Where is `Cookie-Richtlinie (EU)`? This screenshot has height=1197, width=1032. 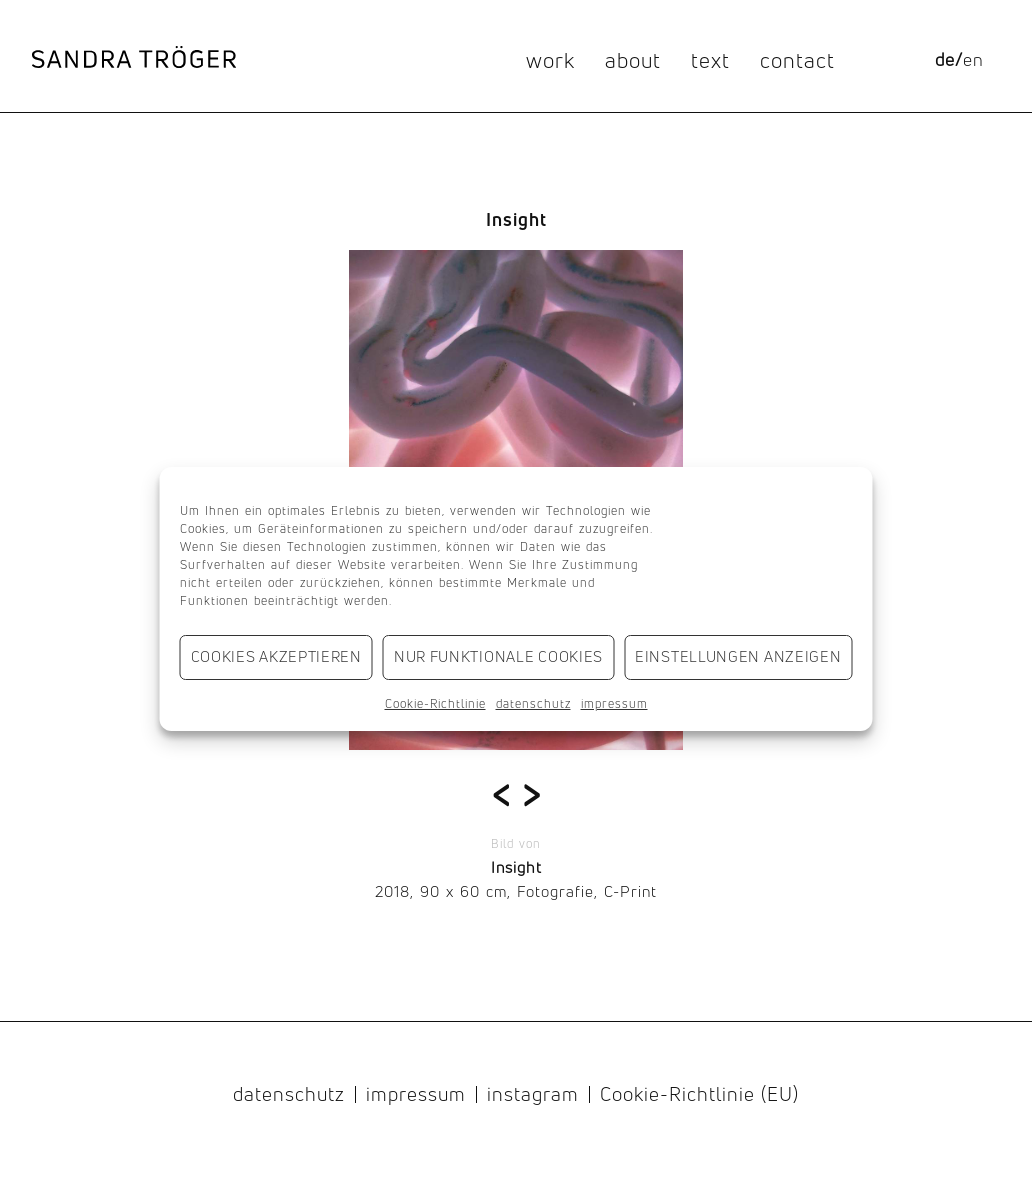
Cookie-Richtlinie (EU) is located at coordinates (699, 1095).